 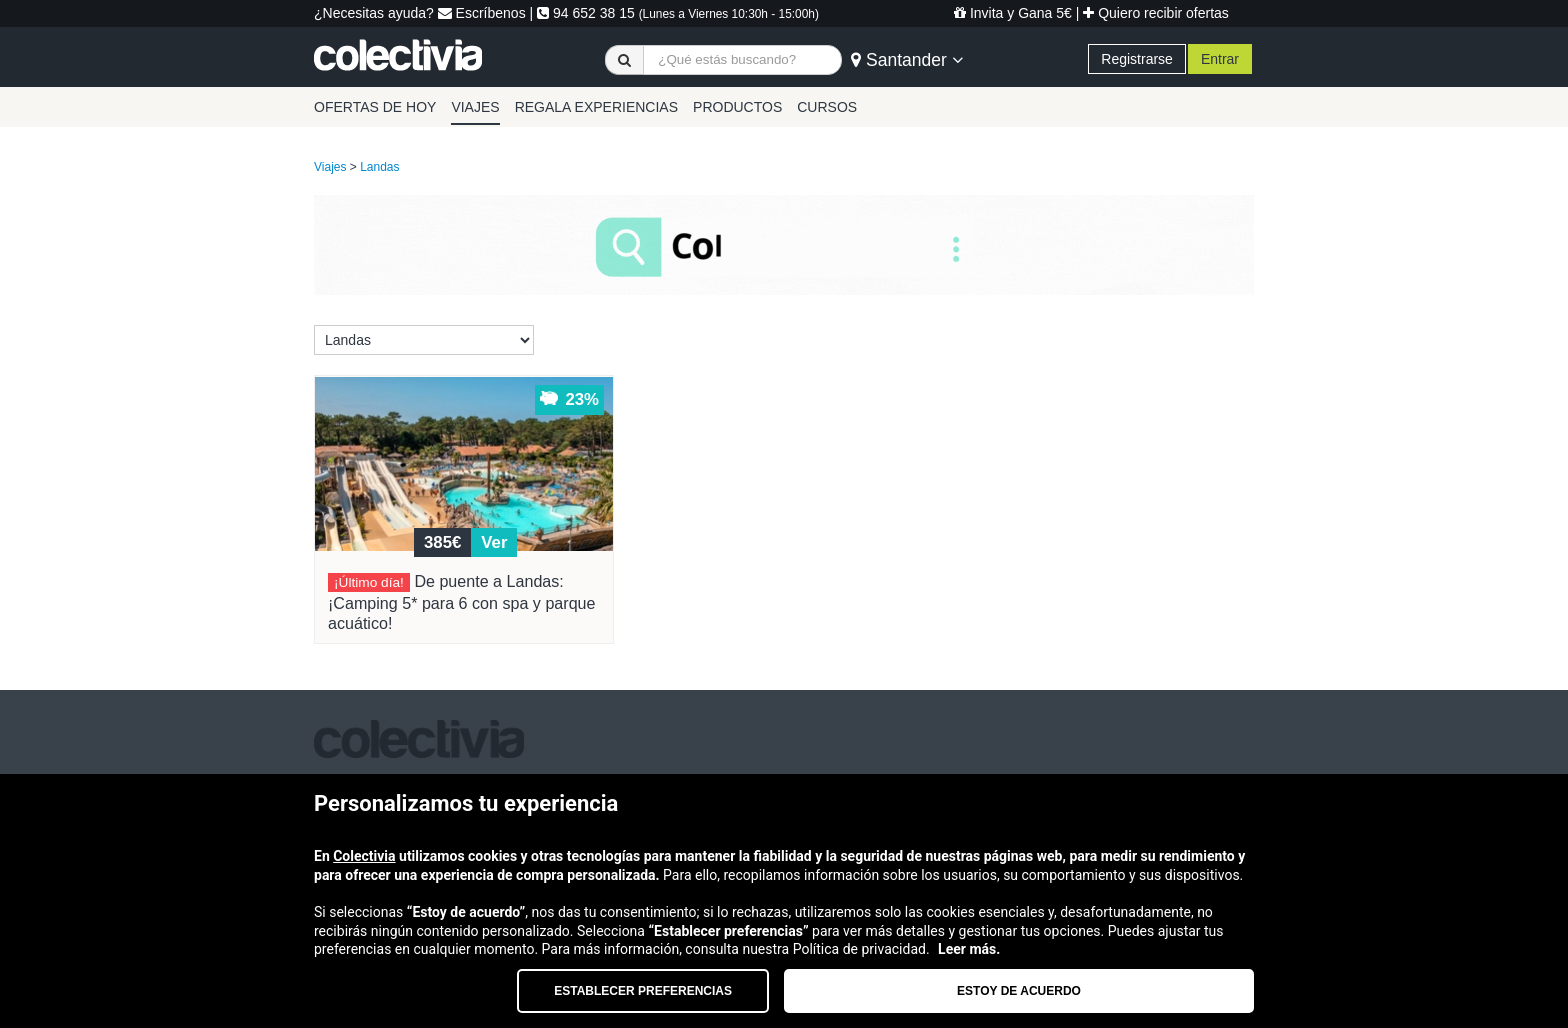 What do you see at coordinates (482, 13) in the screenshot?
I see `Escríbenos` at bounding box center [482, 13].